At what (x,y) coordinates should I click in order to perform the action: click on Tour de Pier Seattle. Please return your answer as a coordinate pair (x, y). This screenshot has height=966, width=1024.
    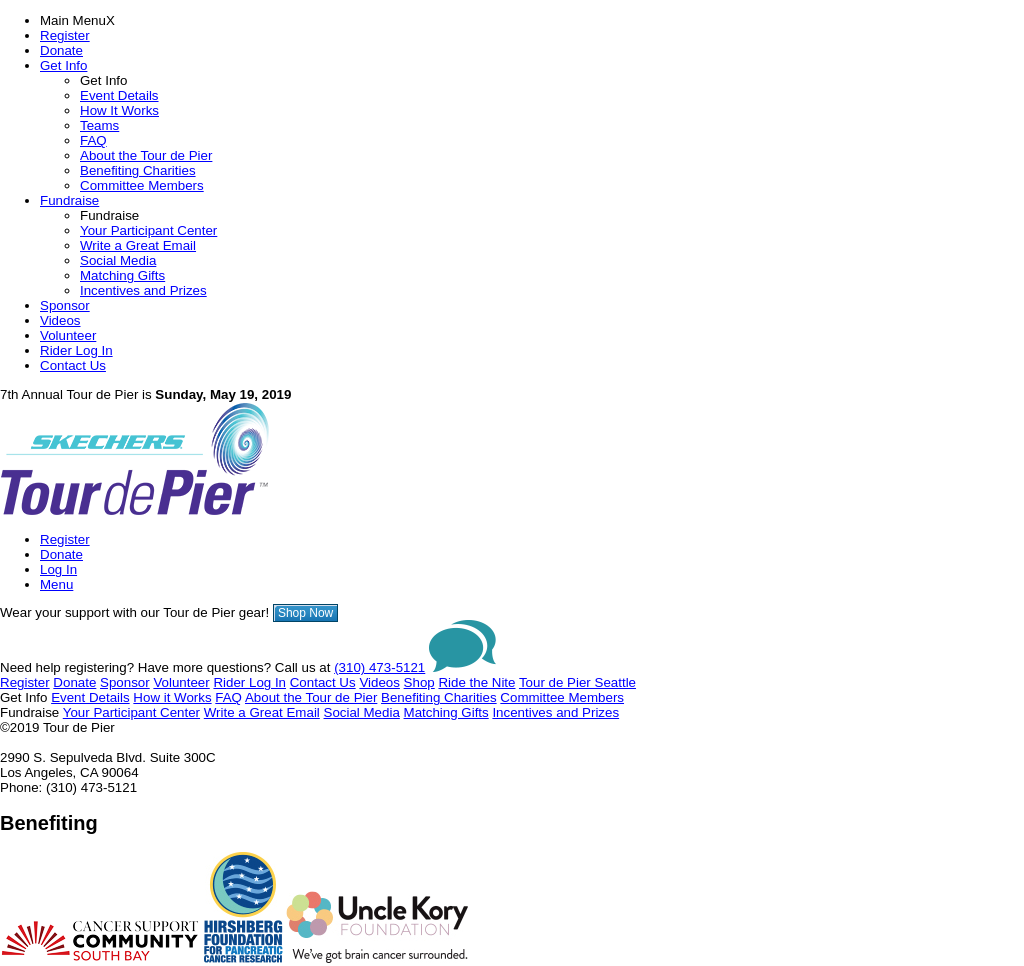
    Looking at the image, I should click on (577, 682).